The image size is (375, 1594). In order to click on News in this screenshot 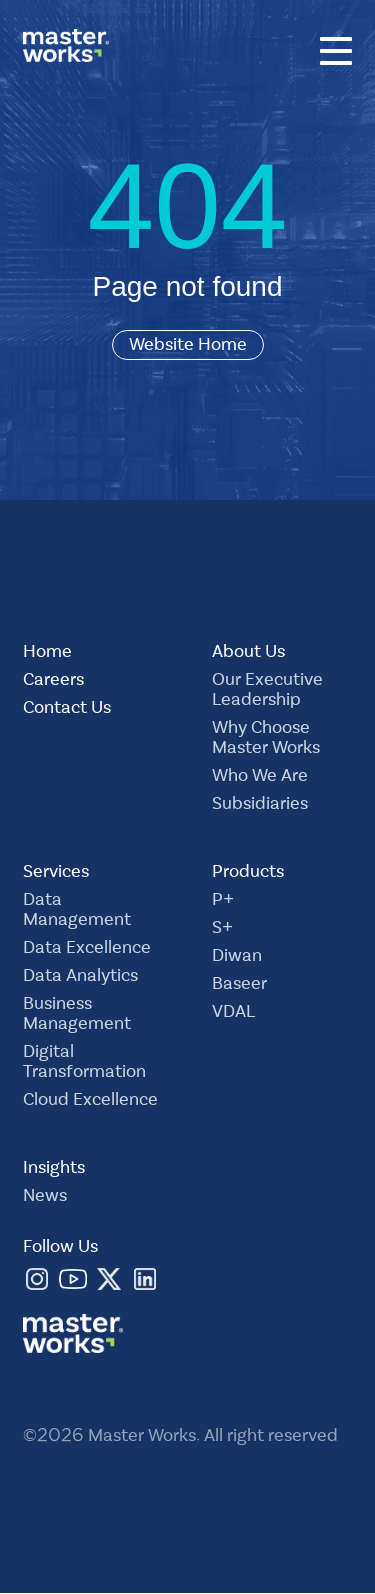, I will do `click(45, 1198)`.